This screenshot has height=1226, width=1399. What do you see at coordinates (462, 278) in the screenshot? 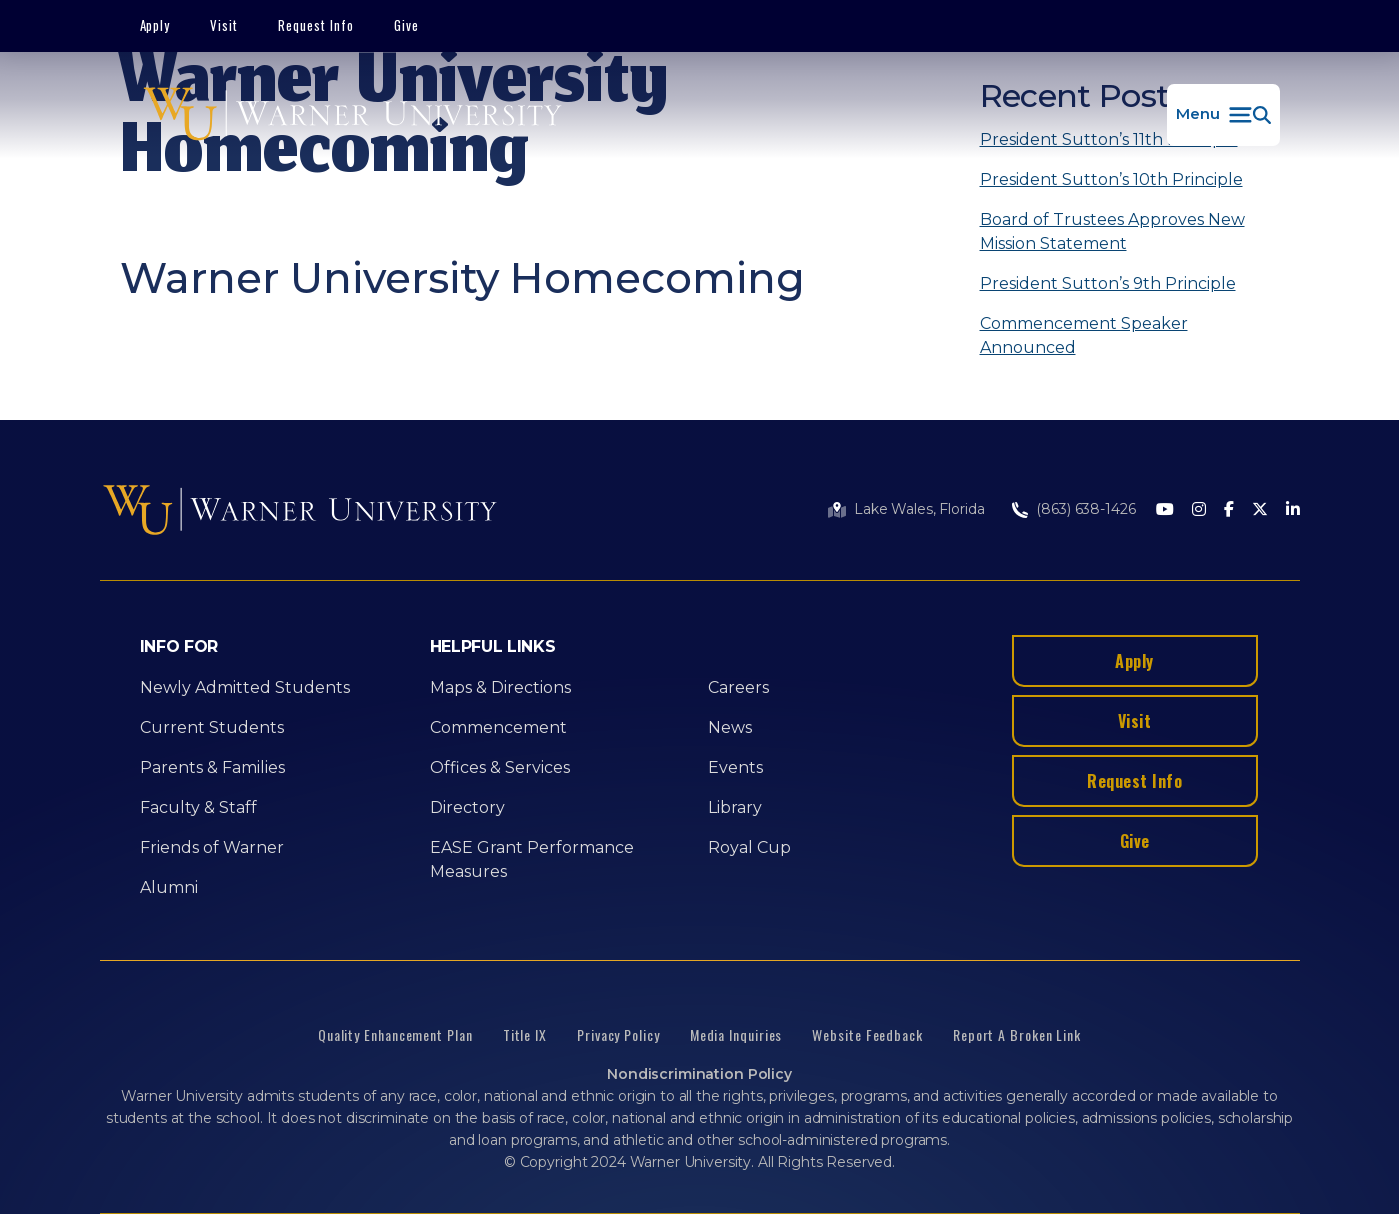
I see `Warner University Homecoming` at bounding box center [462, 278].